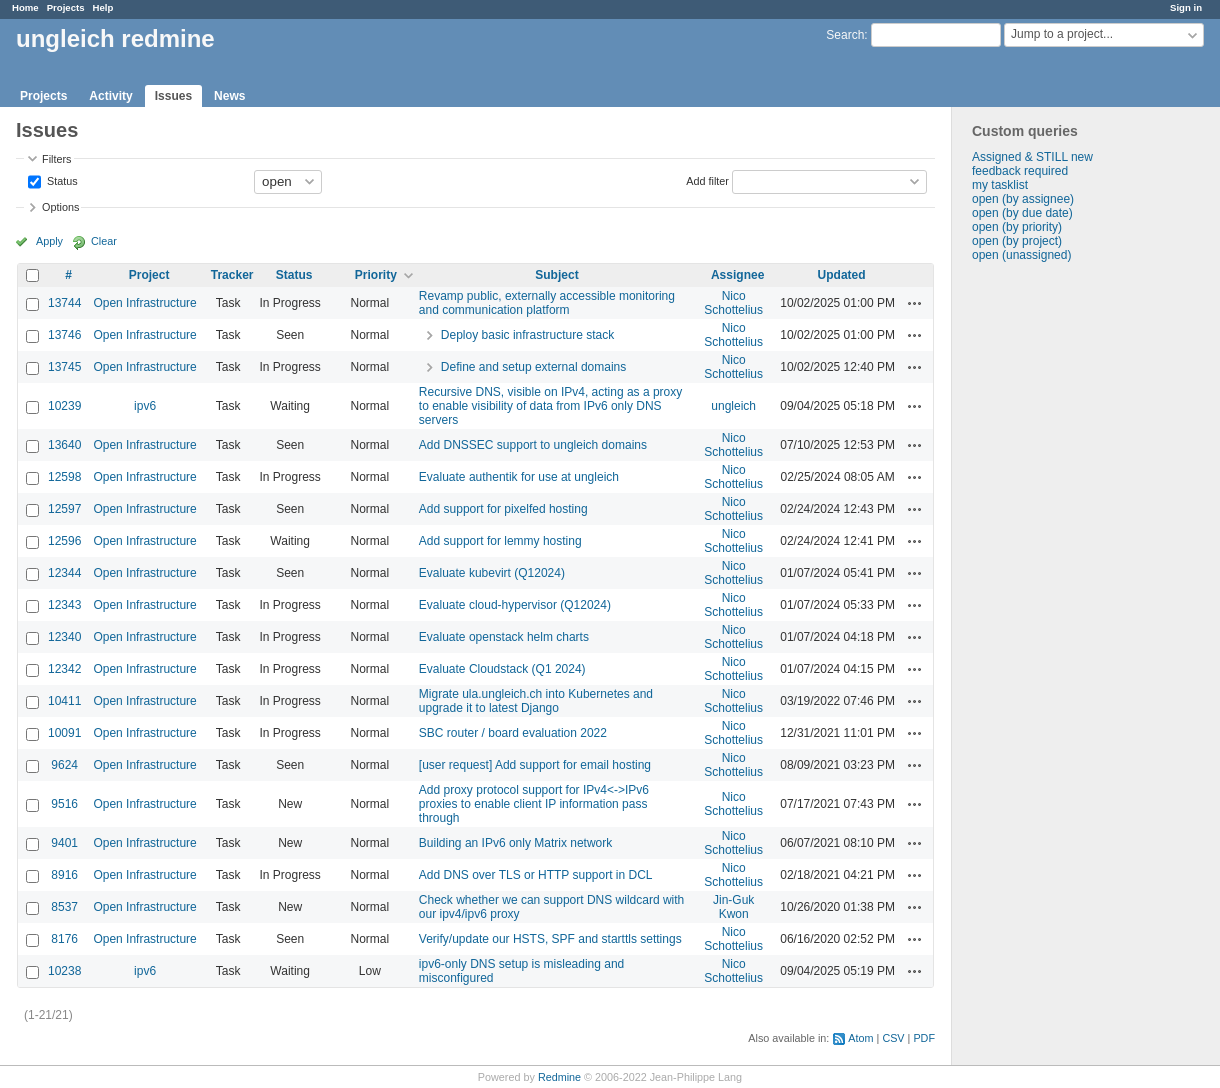 The width and height of the screenshot is (1220, 1088). I want to click on Evaluate authentik for use at ungleich, so click(519, 477).